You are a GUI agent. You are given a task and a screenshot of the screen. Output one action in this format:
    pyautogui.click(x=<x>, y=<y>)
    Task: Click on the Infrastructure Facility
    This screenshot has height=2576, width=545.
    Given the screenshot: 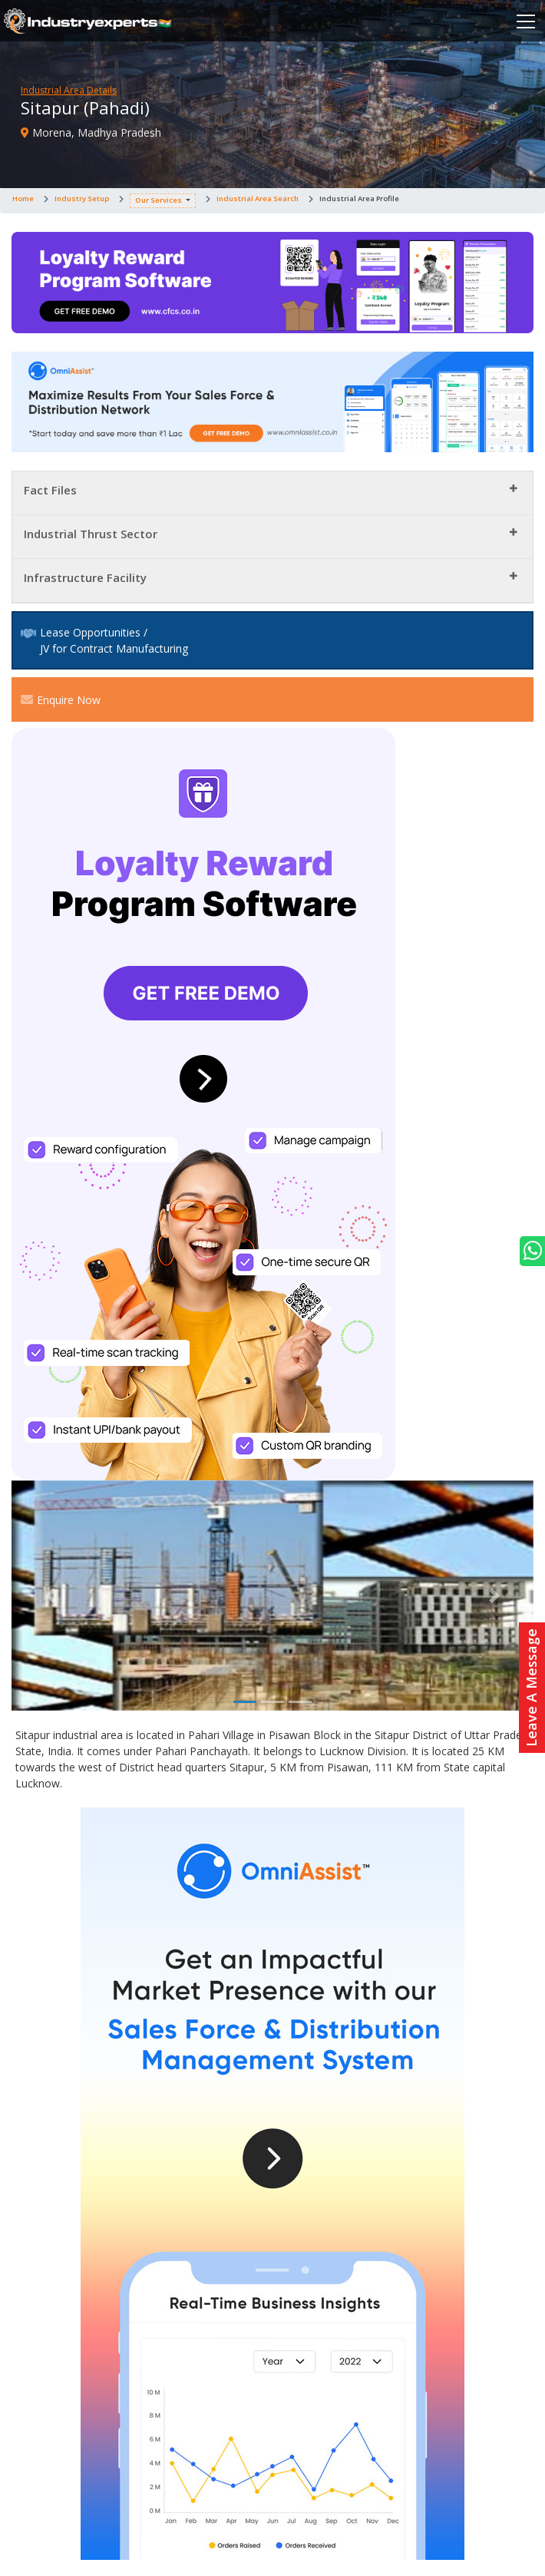 What is the action you would take?
    pyautogui.click(x=85, y=577)
    